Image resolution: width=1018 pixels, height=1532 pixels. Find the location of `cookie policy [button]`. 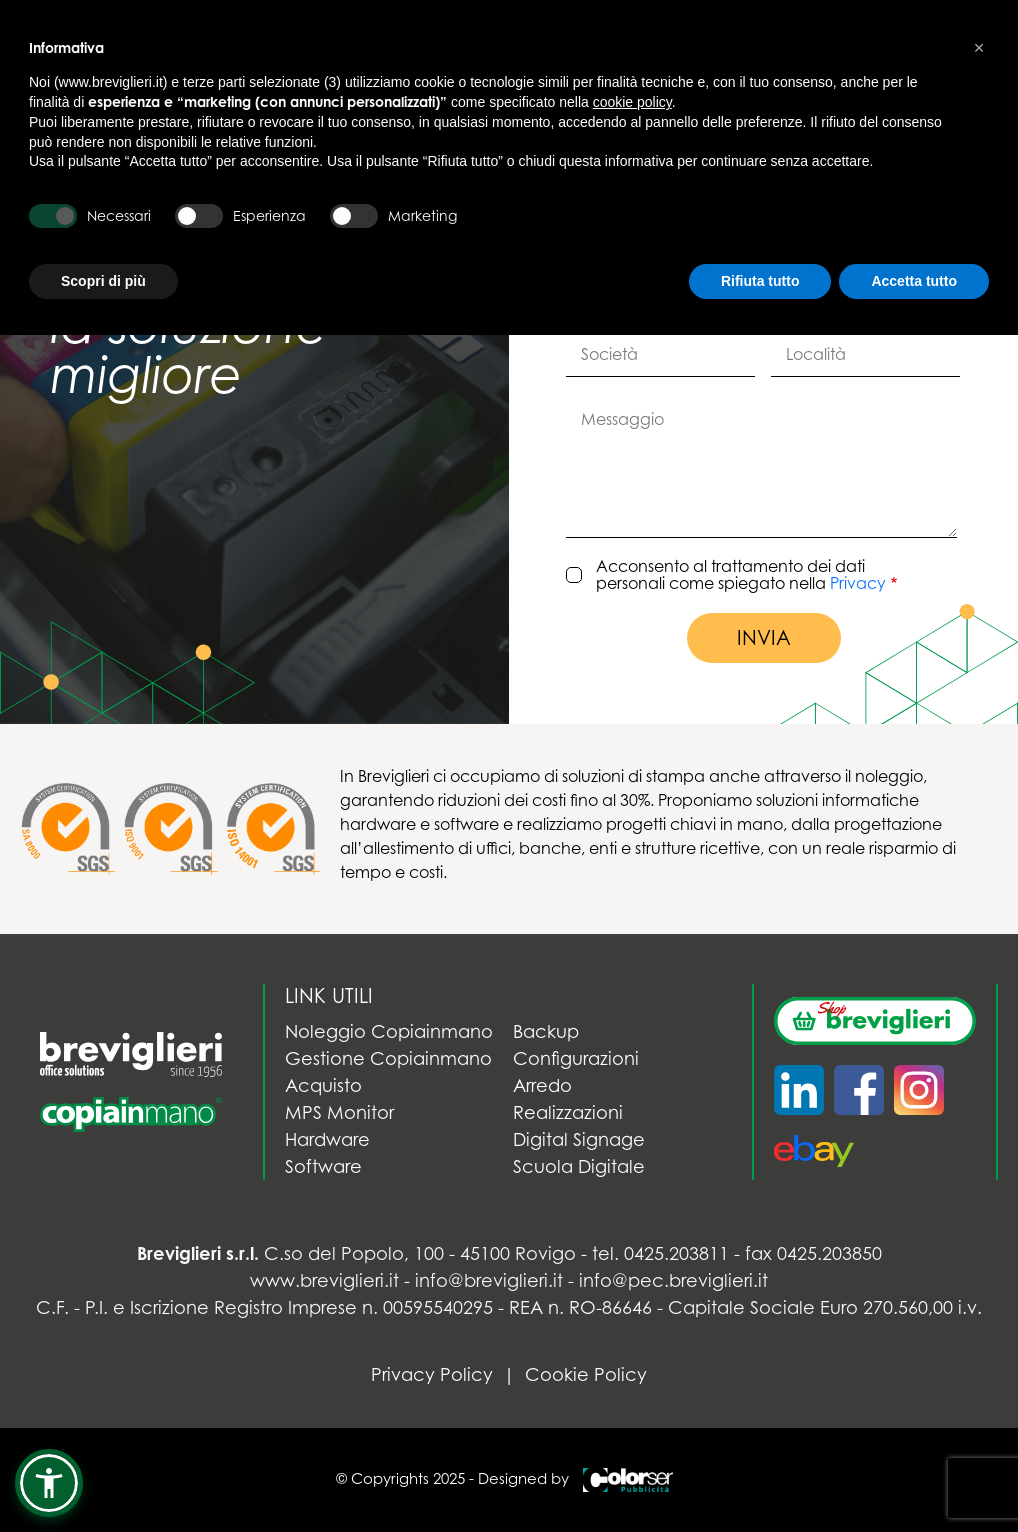

cookie policy [button] is located at coordinates (632, 102).